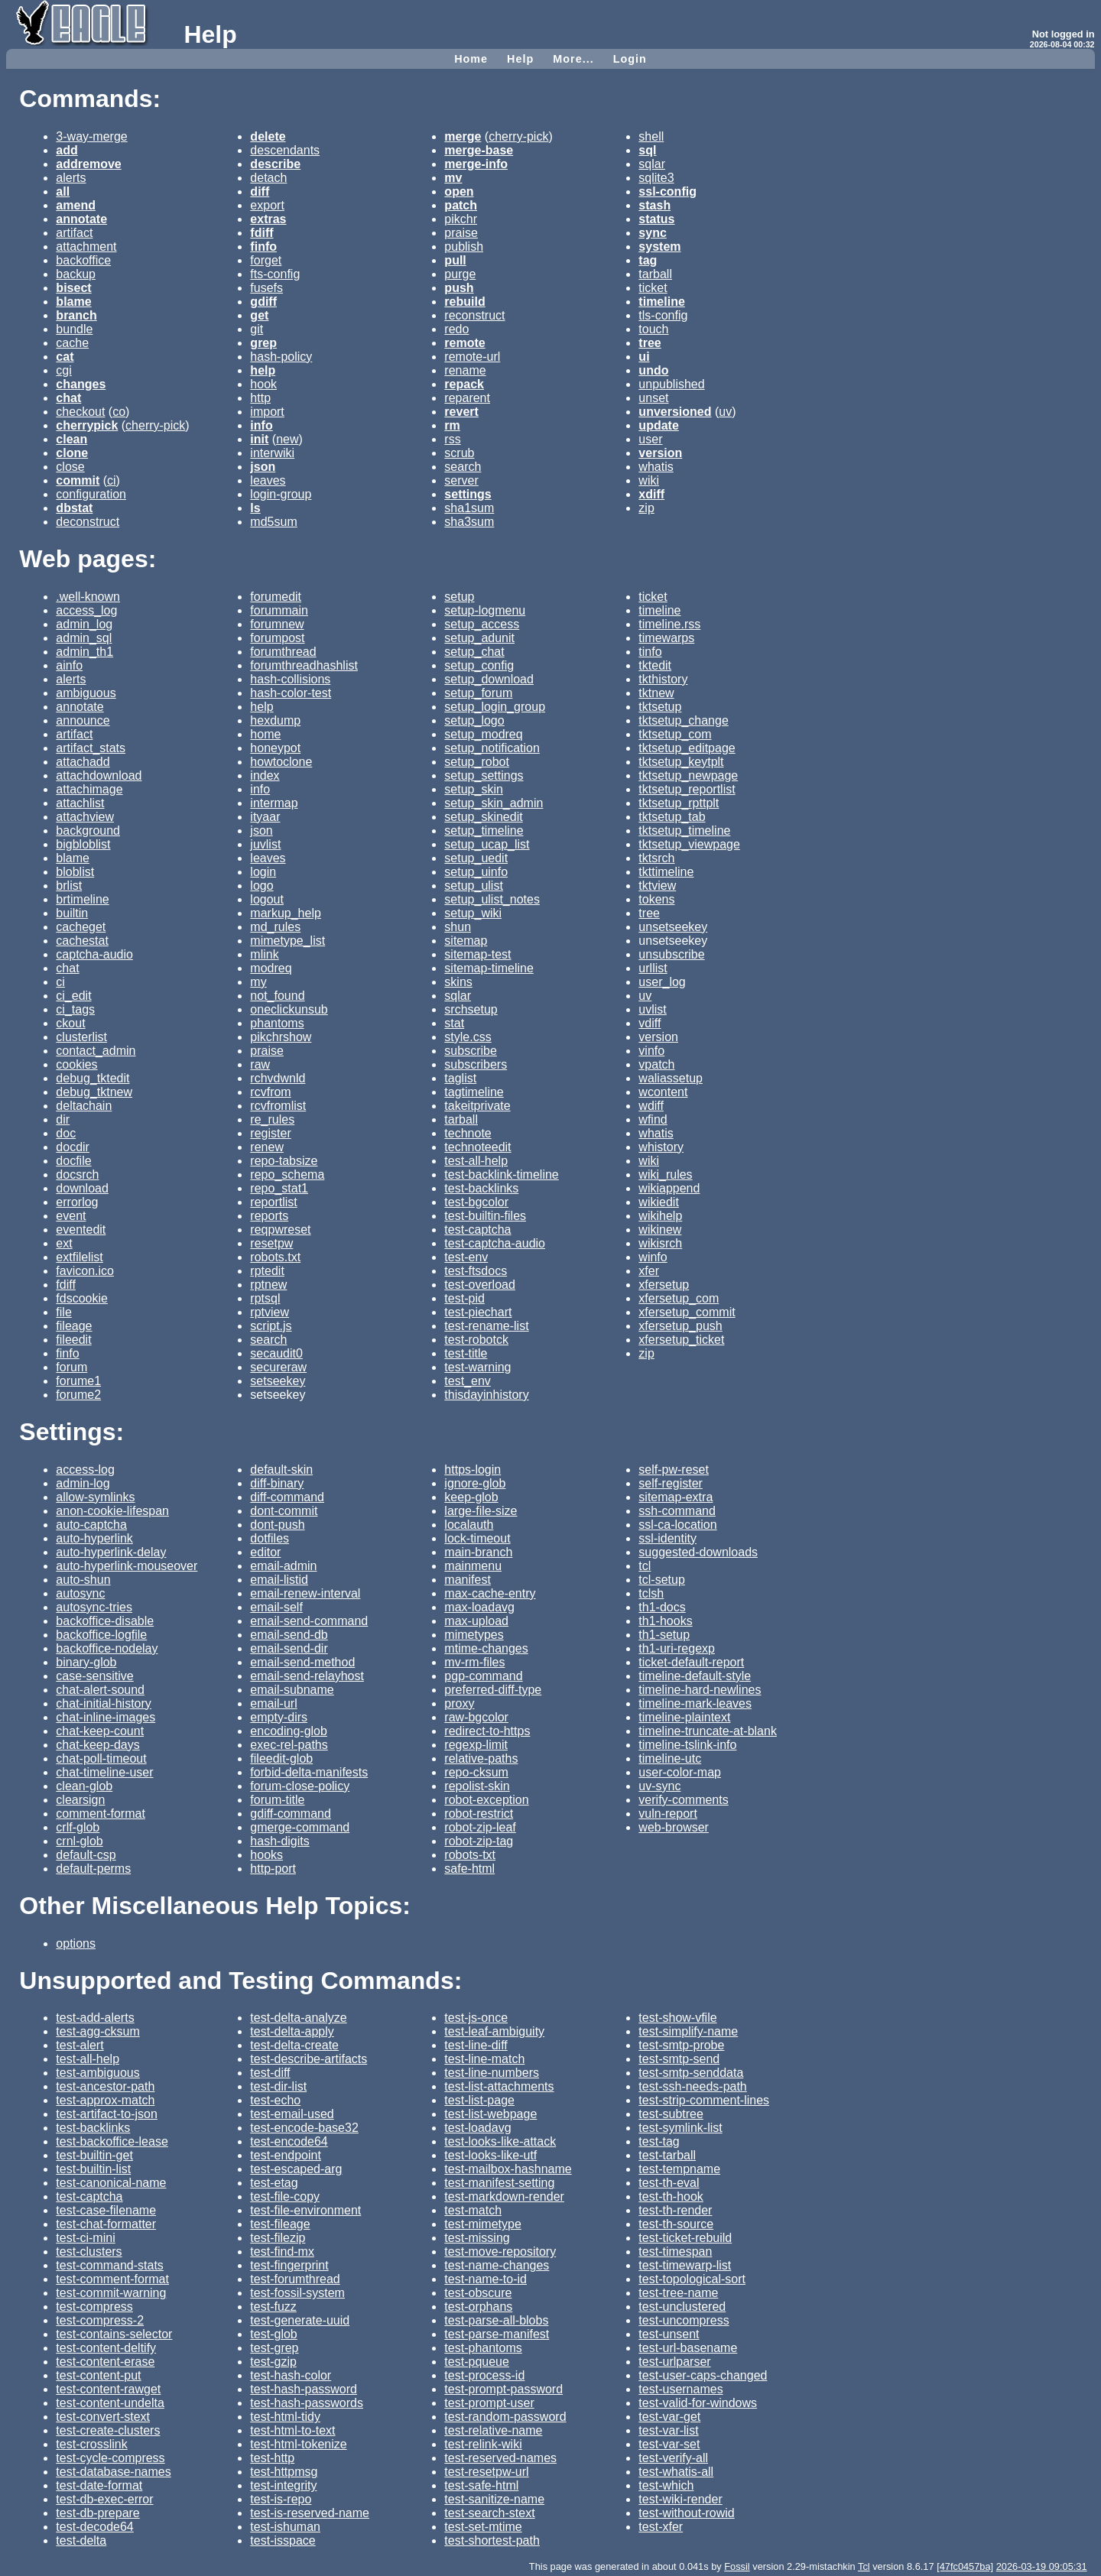 This screenshot has height=2576, width=1101. I want to click on my, so click(258, 981).